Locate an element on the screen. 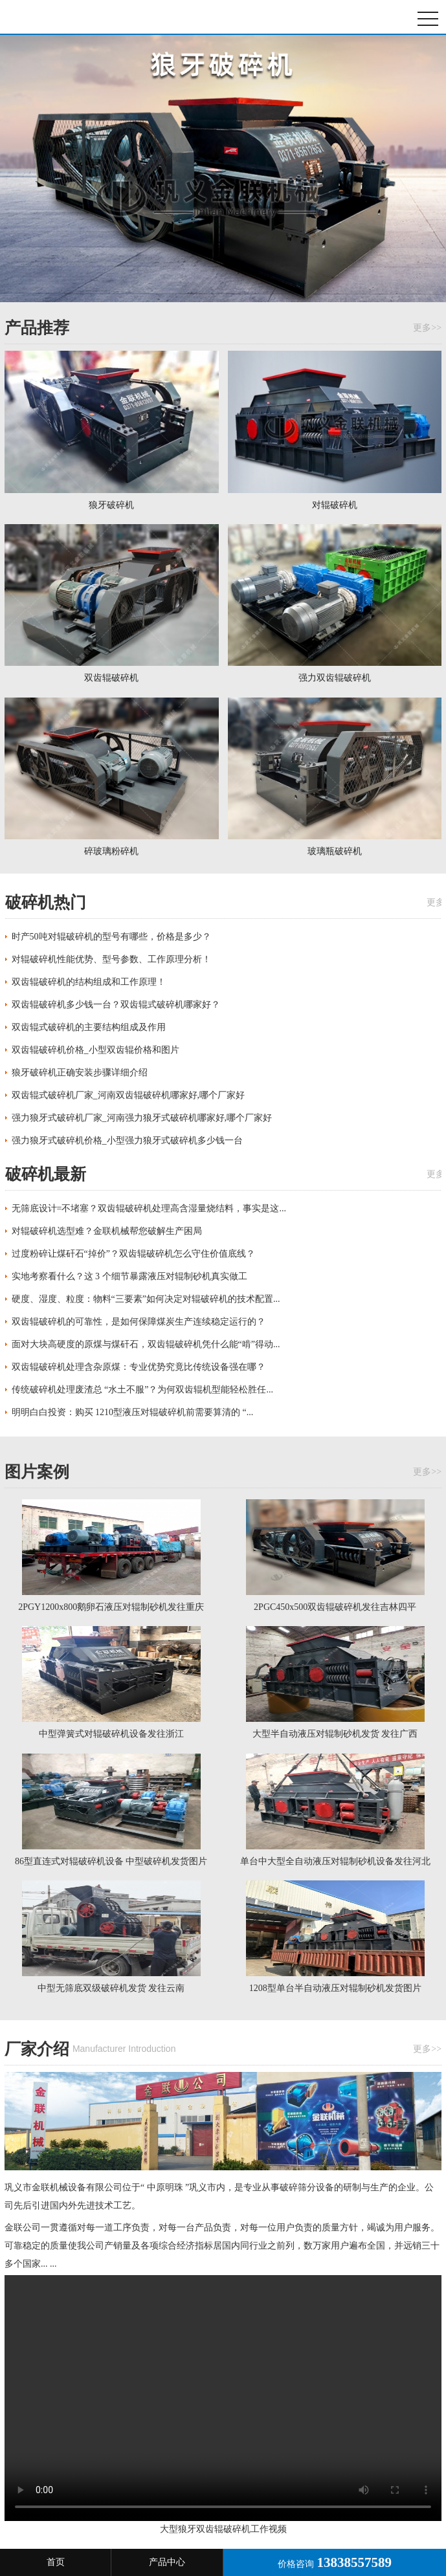  1208型单台半自动液压对辊制砂机发货图片 is located at coordinates (335, 1988).